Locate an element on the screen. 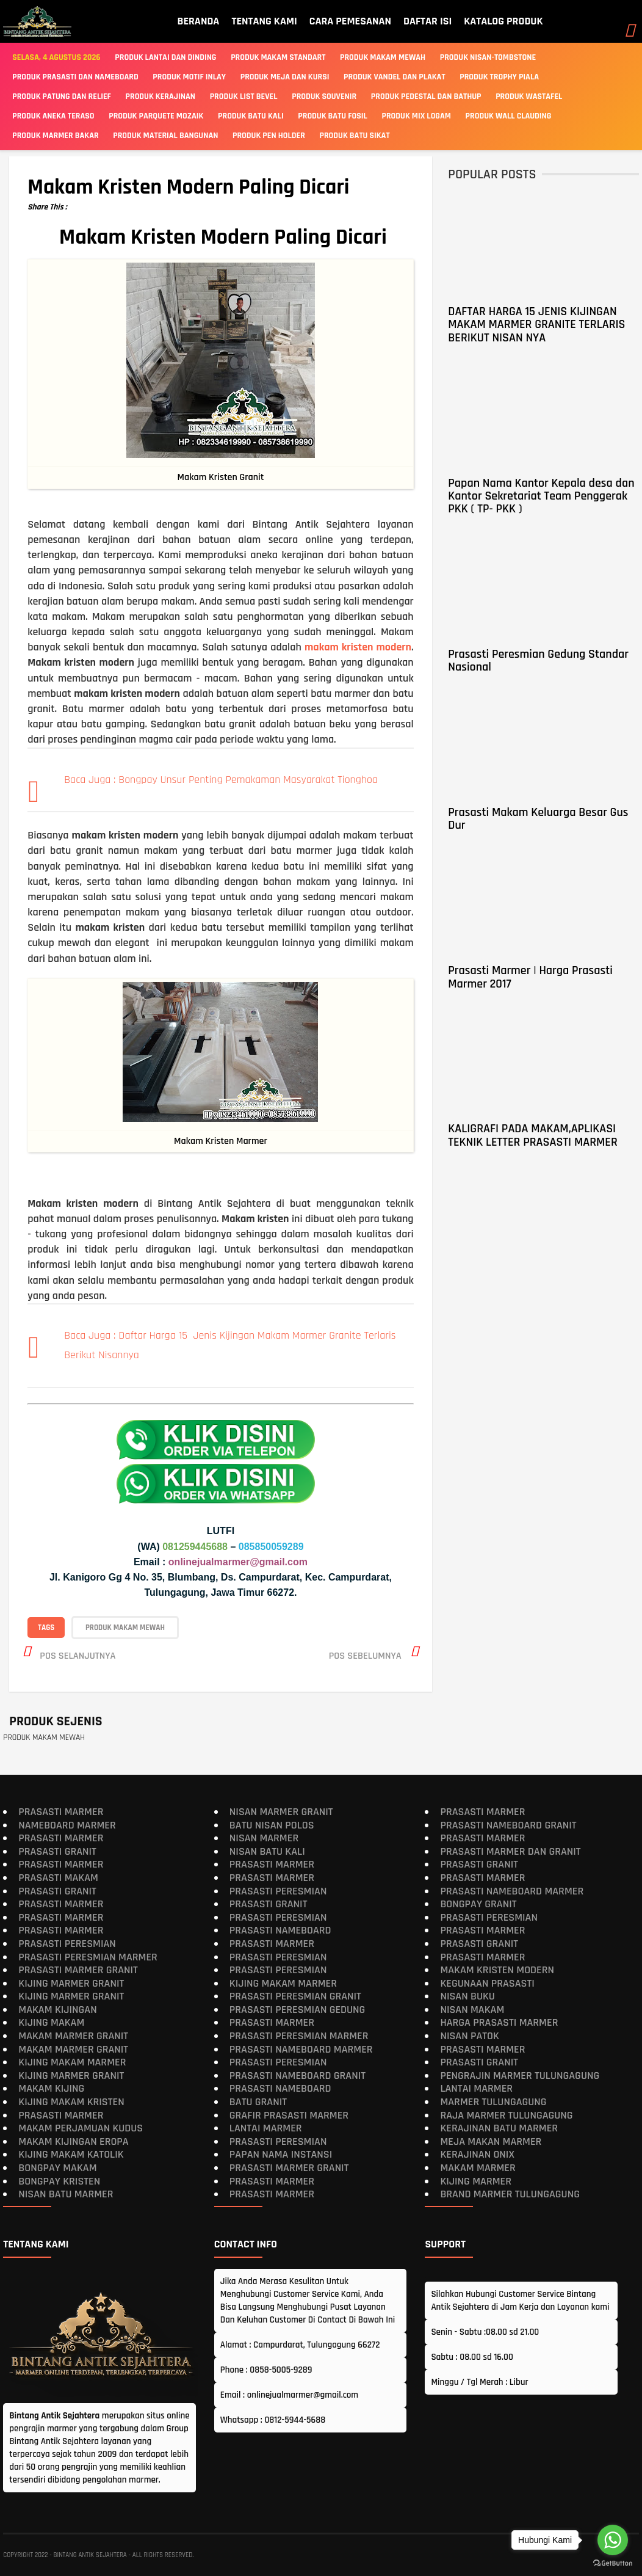 This screenshot has width=642, height=2576. PRODUK LIST BEVEL is located at coordinates (244, 96).